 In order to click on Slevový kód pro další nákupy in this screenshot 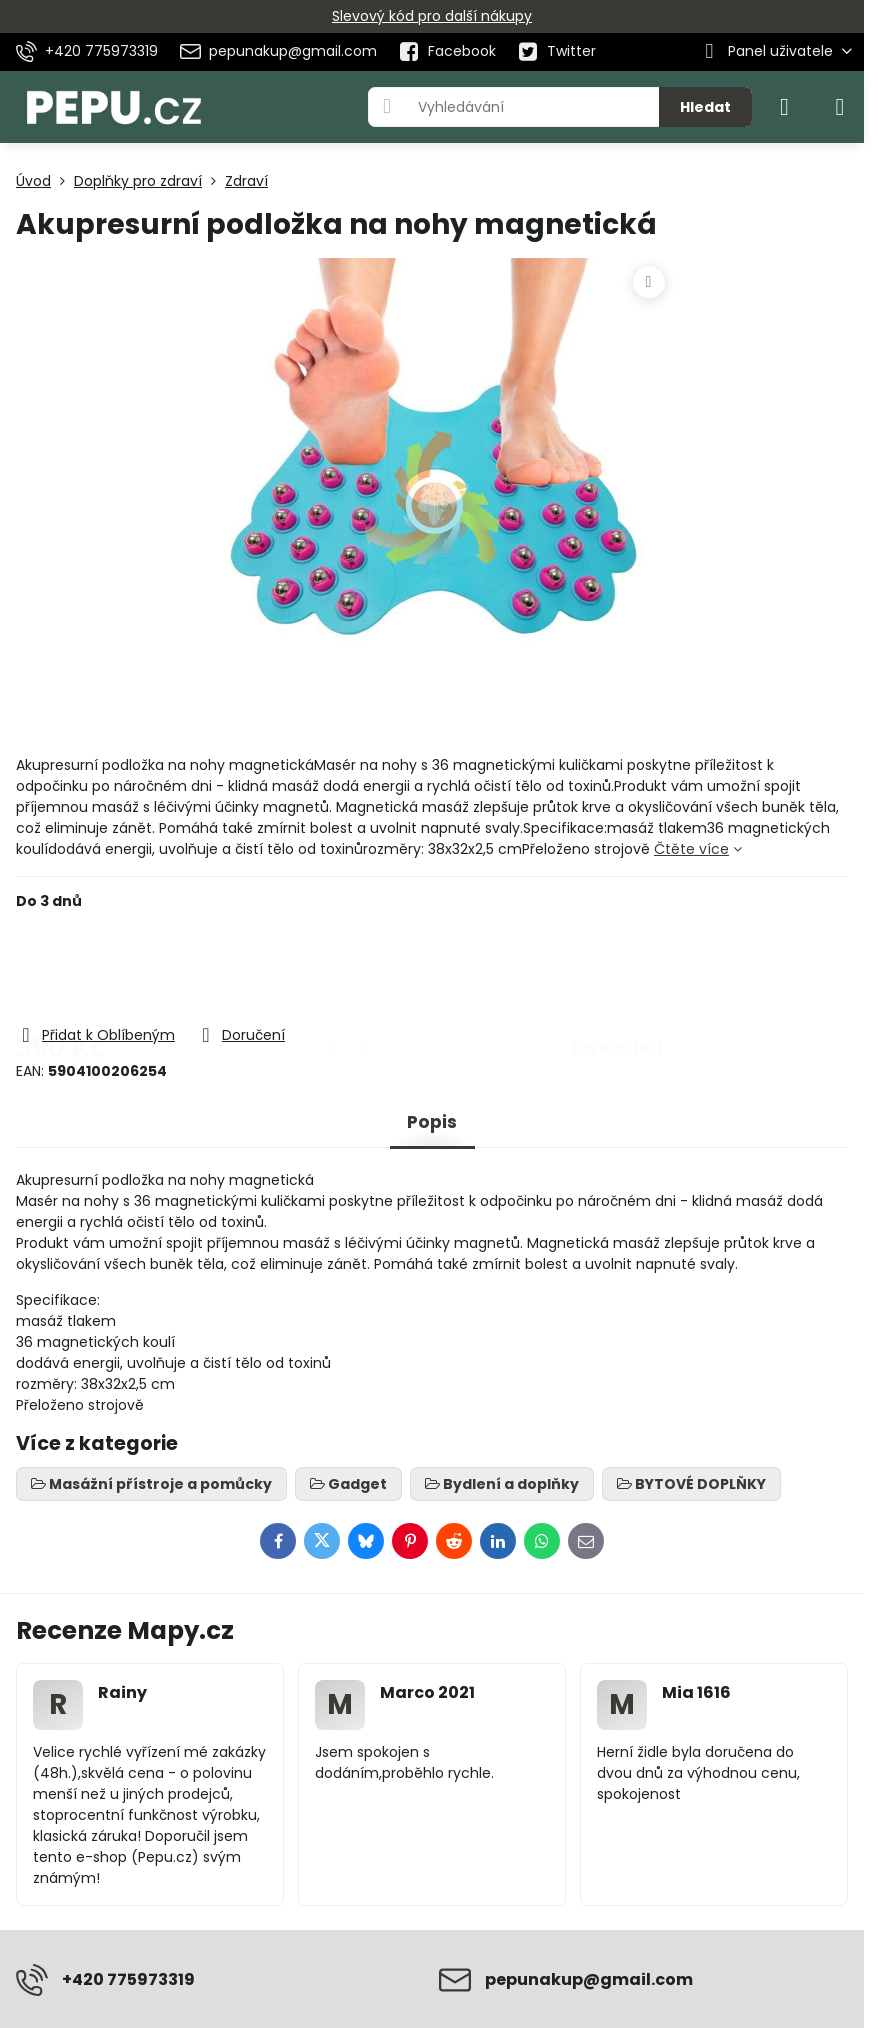, I will do `click(432, 16)`.